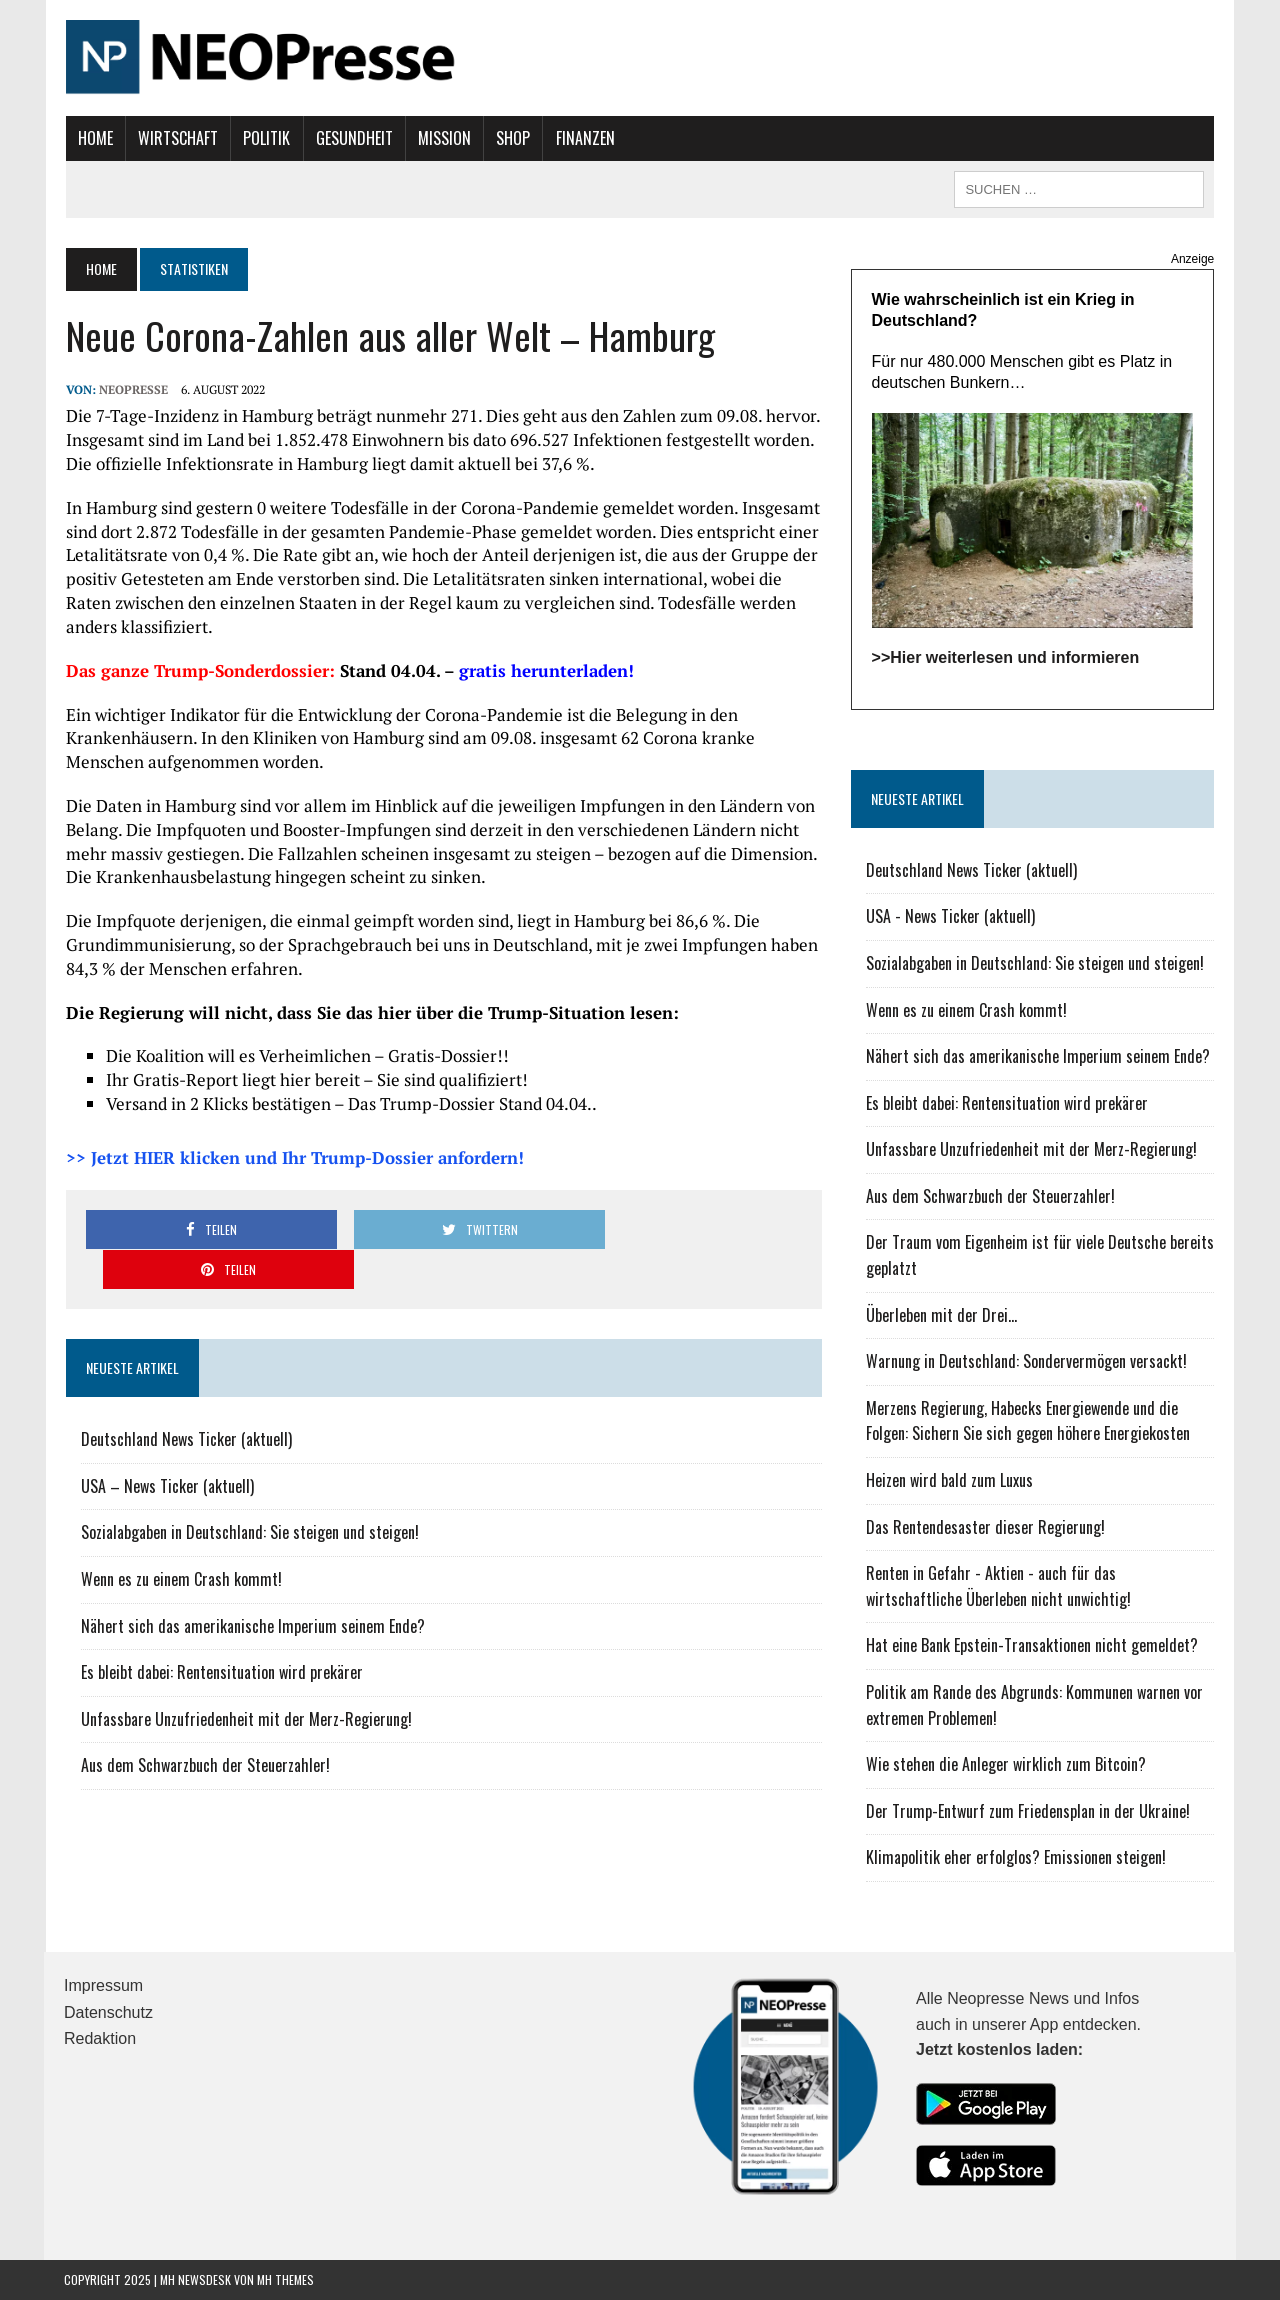 This screenshot has height=2300, width=1280. I want to click on Home, so click(93, 138).